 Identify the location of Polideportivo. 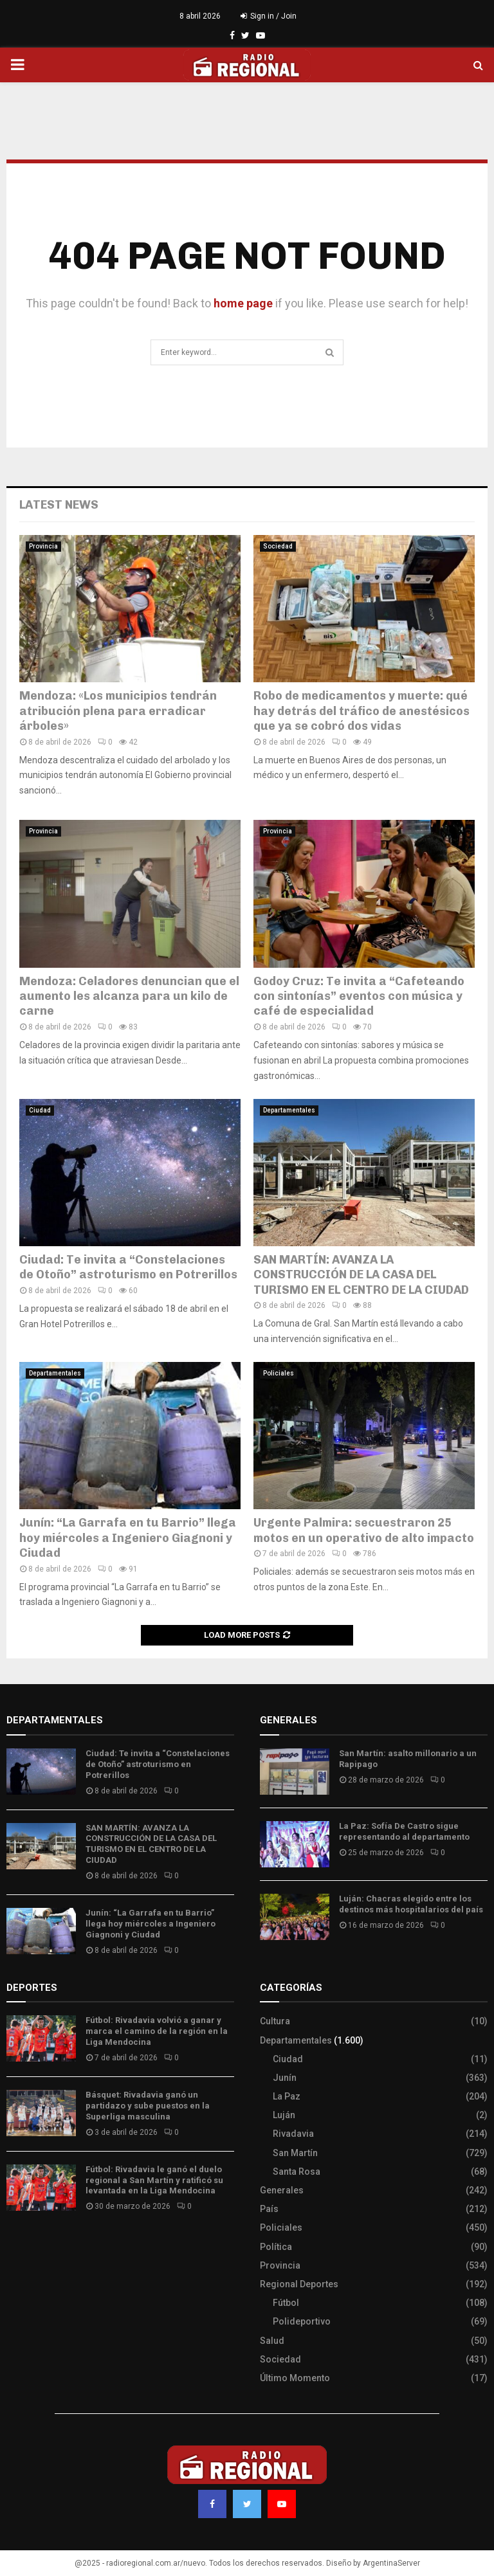
(302, 2321).